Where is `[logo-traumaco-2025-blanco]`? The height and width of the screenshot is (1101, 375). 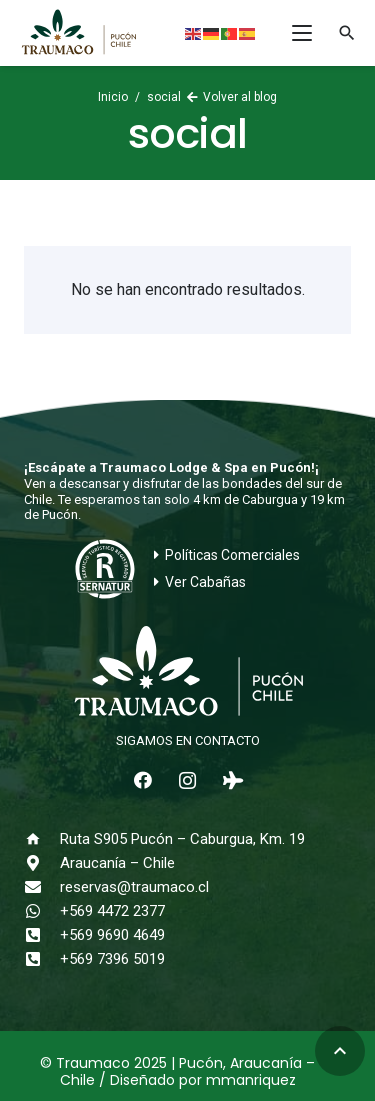
[logo-traumaco-2025-blanco] is located at coordinates (187, 673).